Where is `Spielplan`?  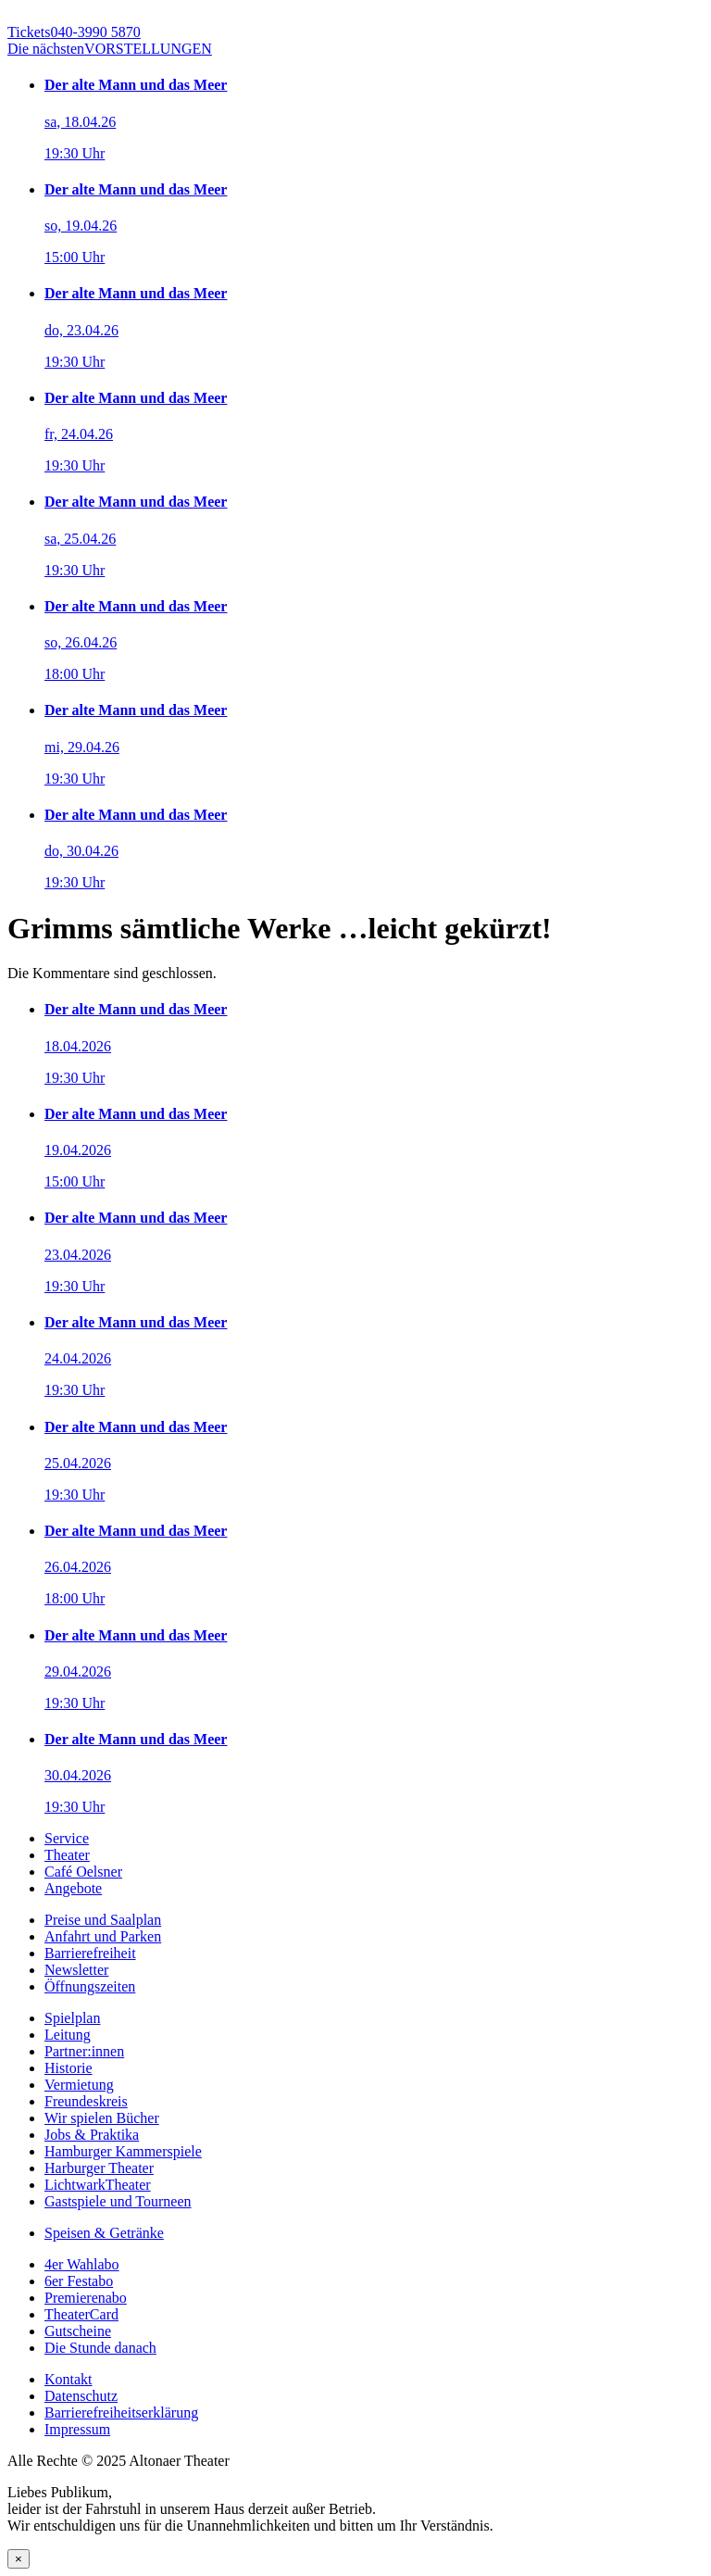
Spielplan is located at coordinates (72, 2018).